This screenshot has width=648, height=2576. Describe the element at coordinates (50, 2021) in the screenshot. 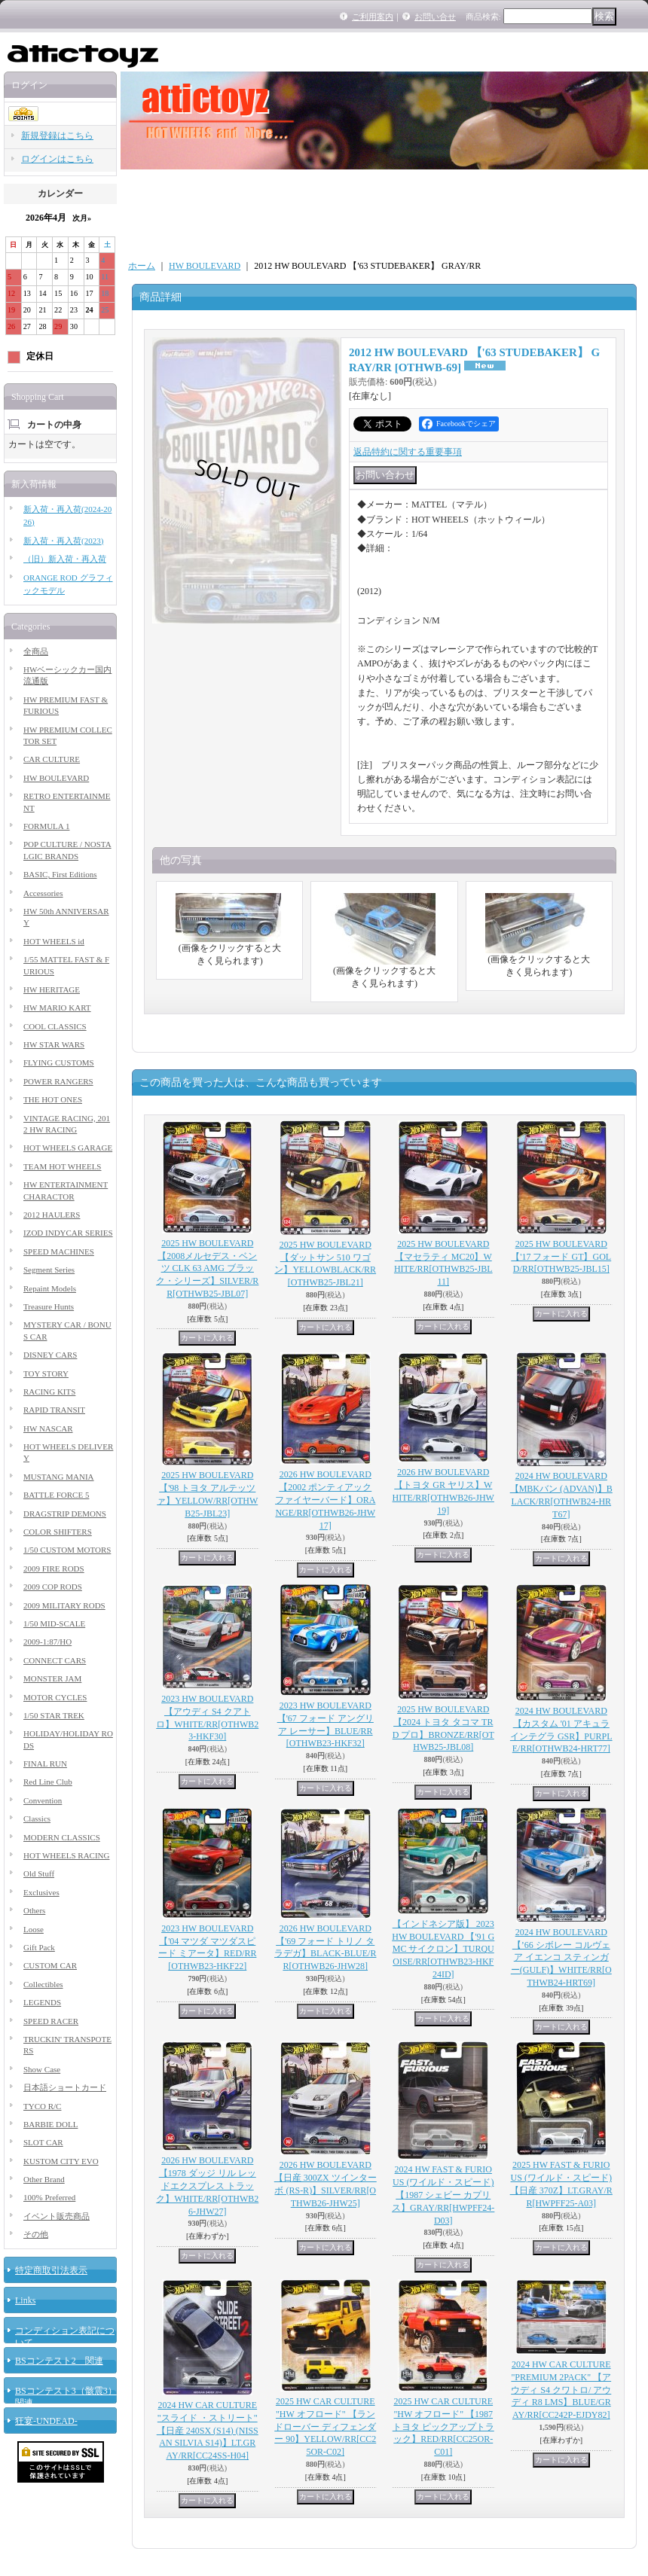

I see `SPEED RACER` at that location.